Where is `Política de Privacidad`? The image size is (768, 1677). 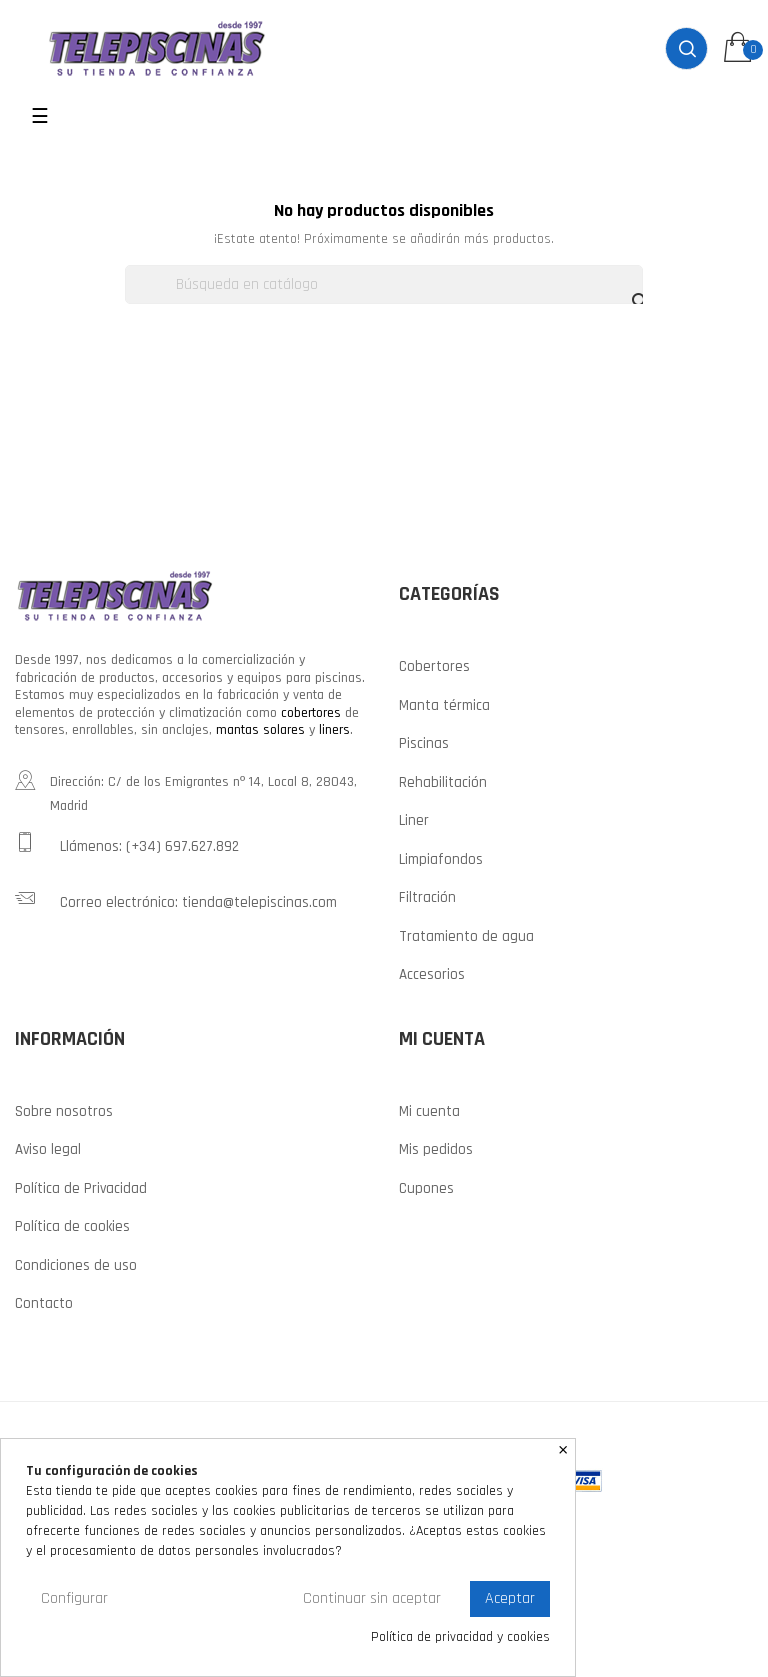 Política de Privacidad is located at coordinates (81, 1188).